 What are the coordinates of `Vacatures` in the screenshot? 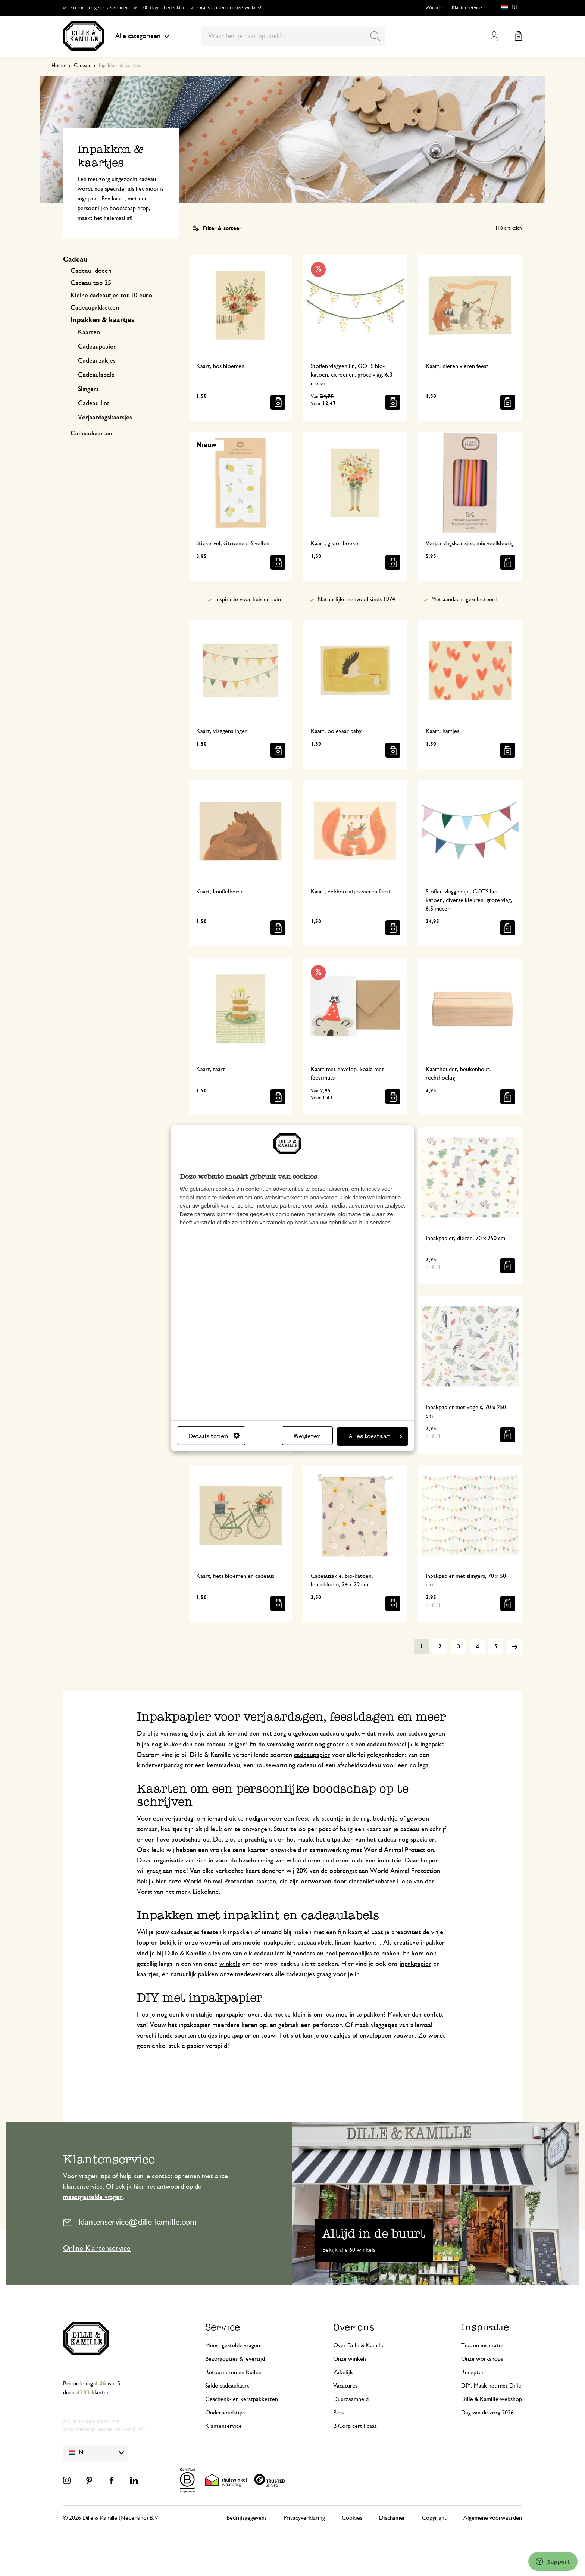 It's located at (345, 2386).